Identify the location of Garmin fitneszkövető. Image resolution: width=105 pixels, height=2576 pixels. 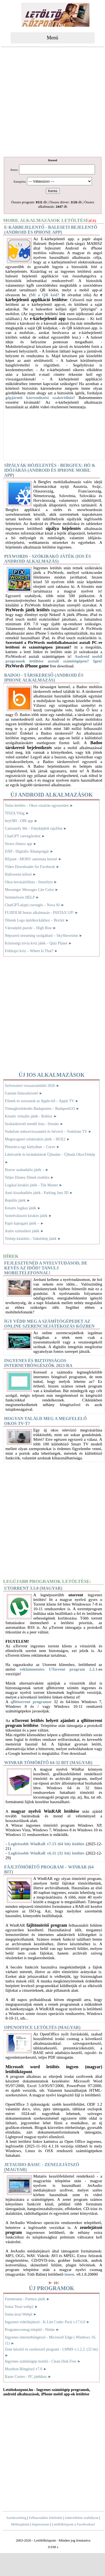
(24, 1093).